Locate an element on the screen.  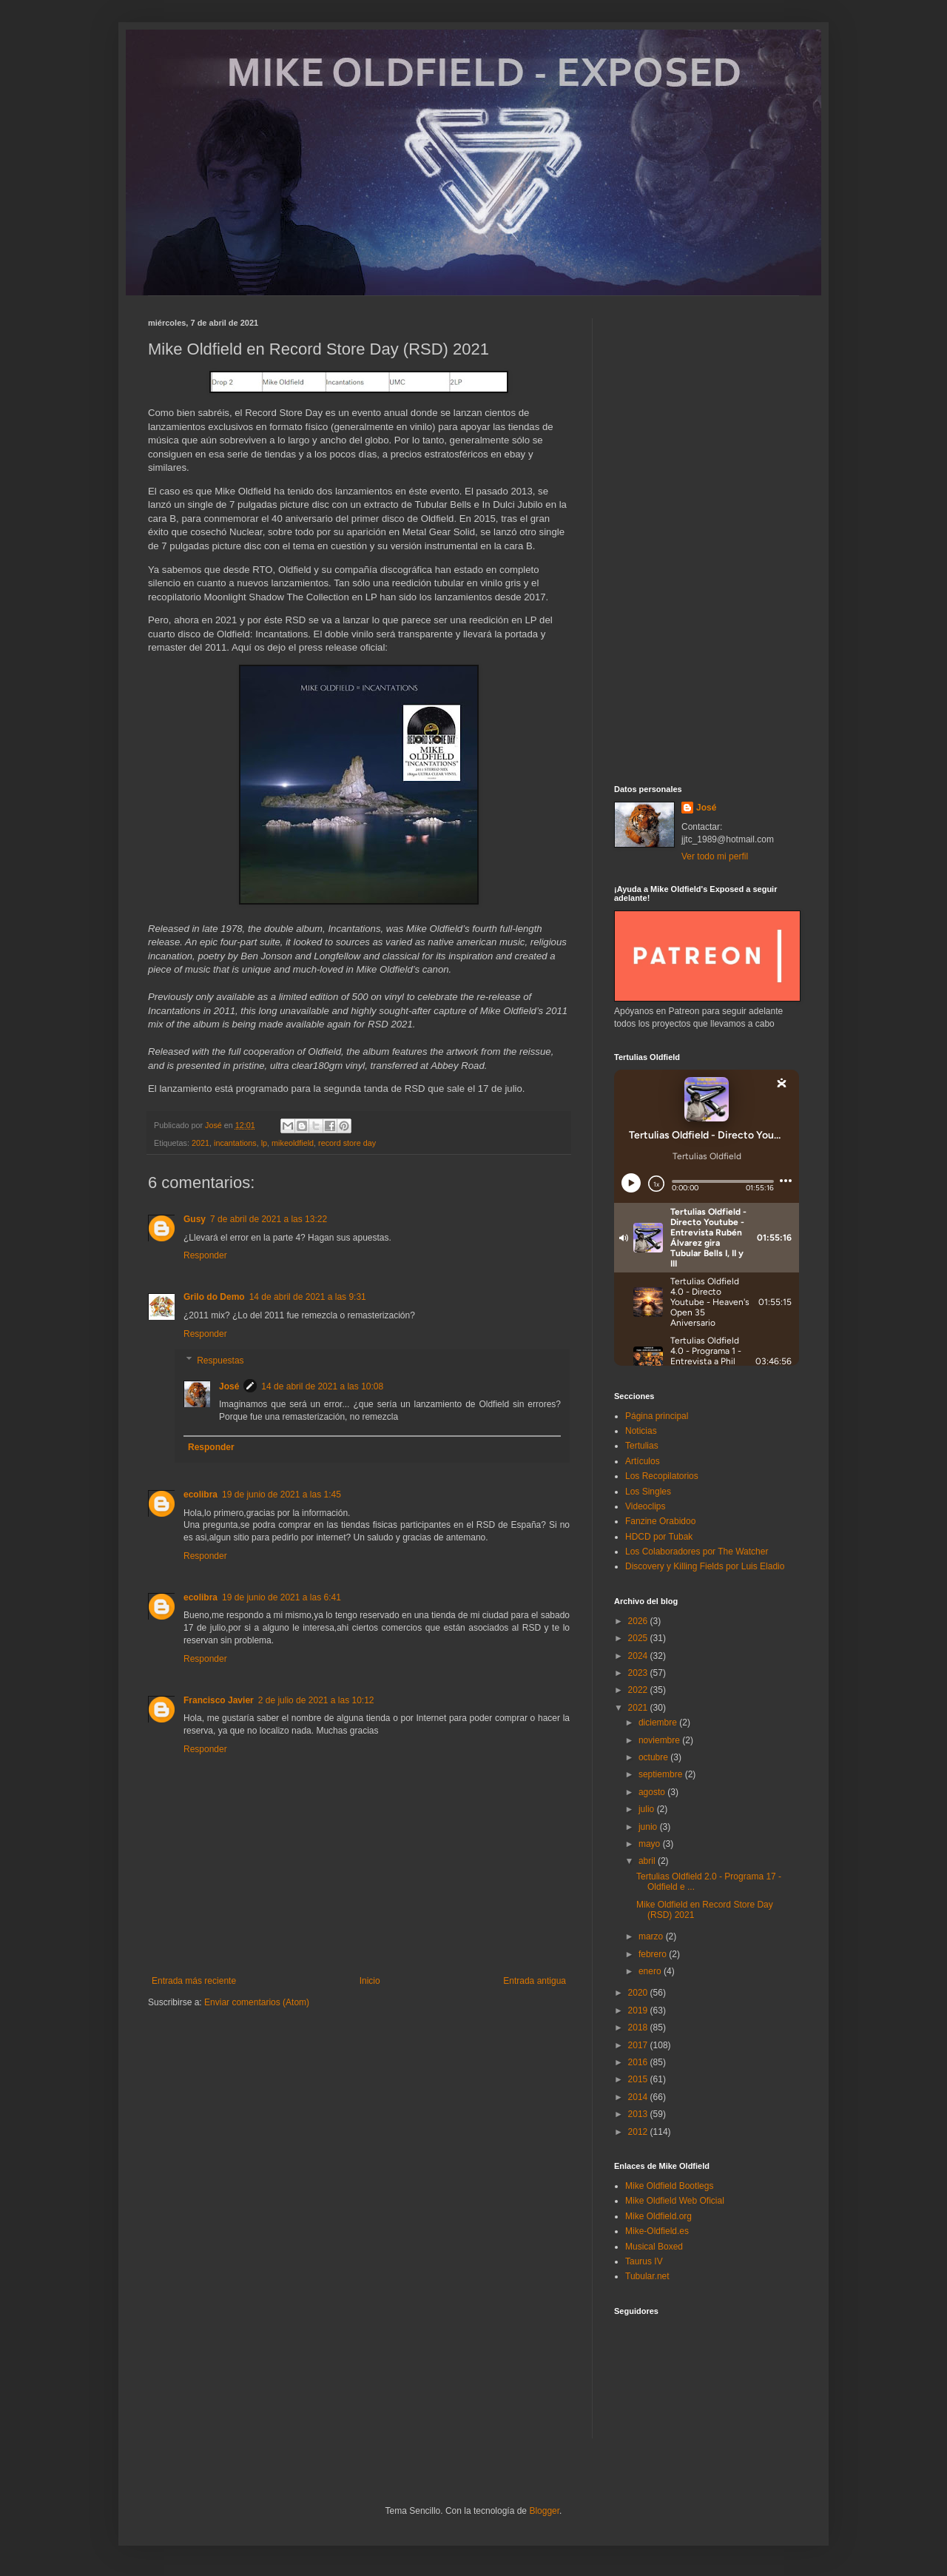
Los Recopilatorios is located at coordinates (661, 1476).